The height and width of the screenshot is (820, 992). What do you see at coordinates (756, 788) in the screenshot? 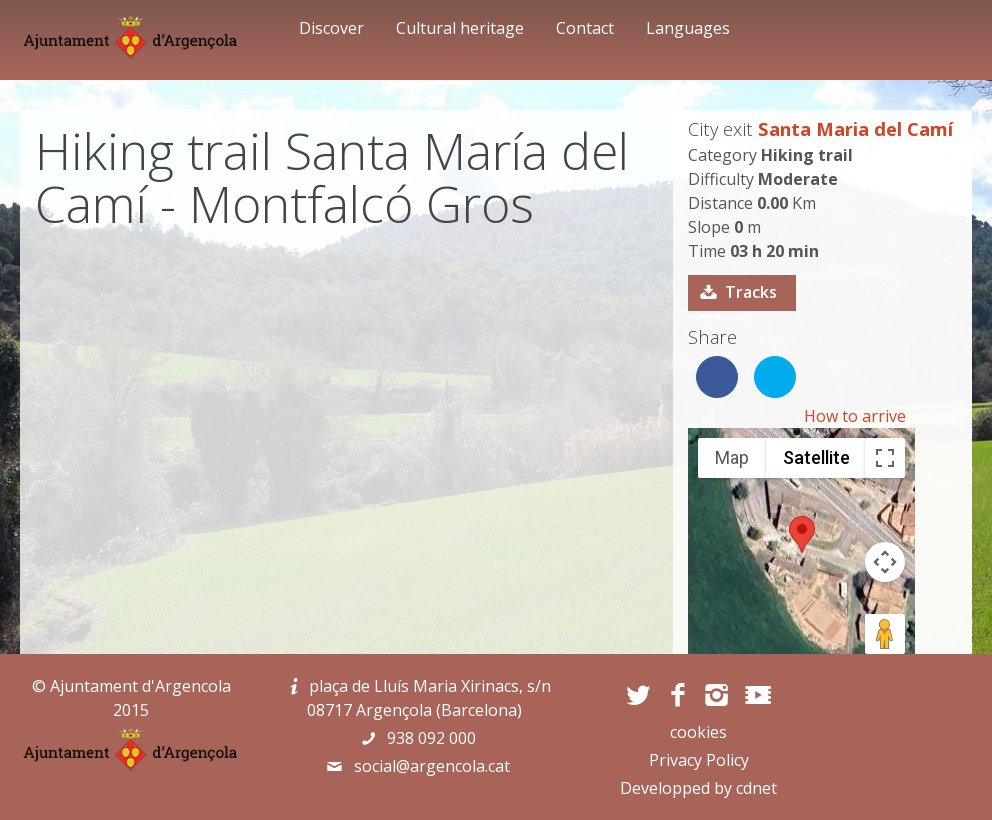
I see `cdnet` at bounding box center [756, 788].